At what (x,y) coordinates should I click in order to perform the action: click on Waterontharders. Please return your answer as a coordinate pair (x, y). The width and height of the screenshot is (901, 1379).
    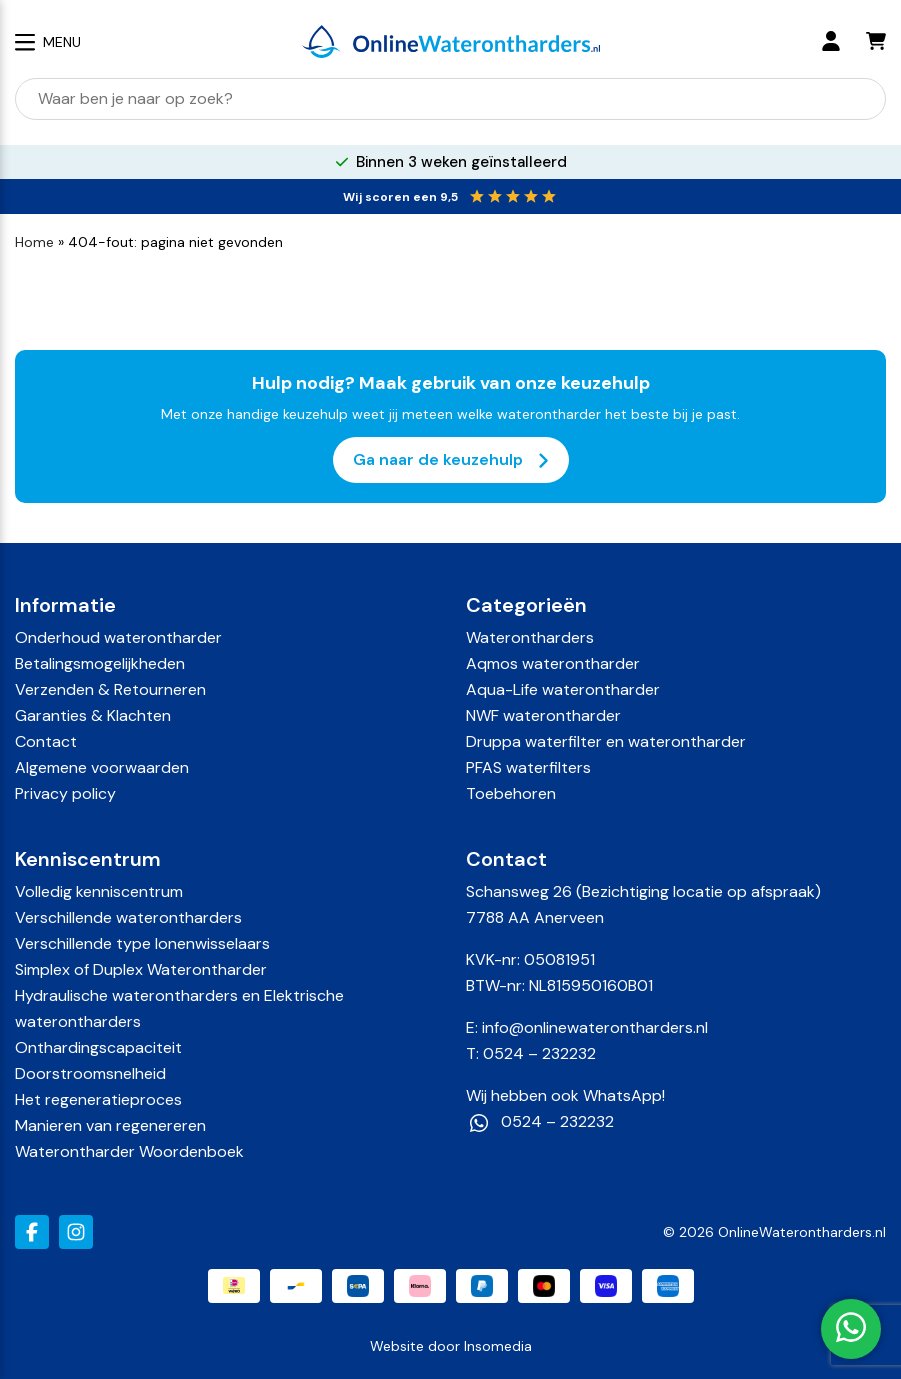
    Looking at the image, I should click on (530, 637).